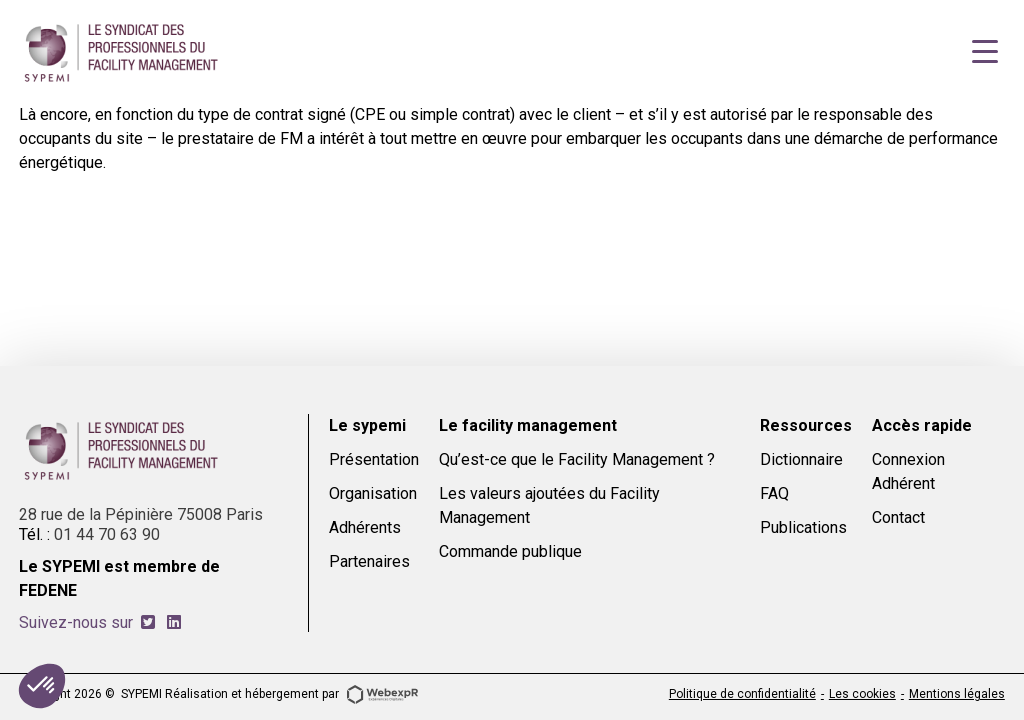 This screenshot has width=1024, height=720. I want to click on 01 44 70 63 90, so click(107, 534).